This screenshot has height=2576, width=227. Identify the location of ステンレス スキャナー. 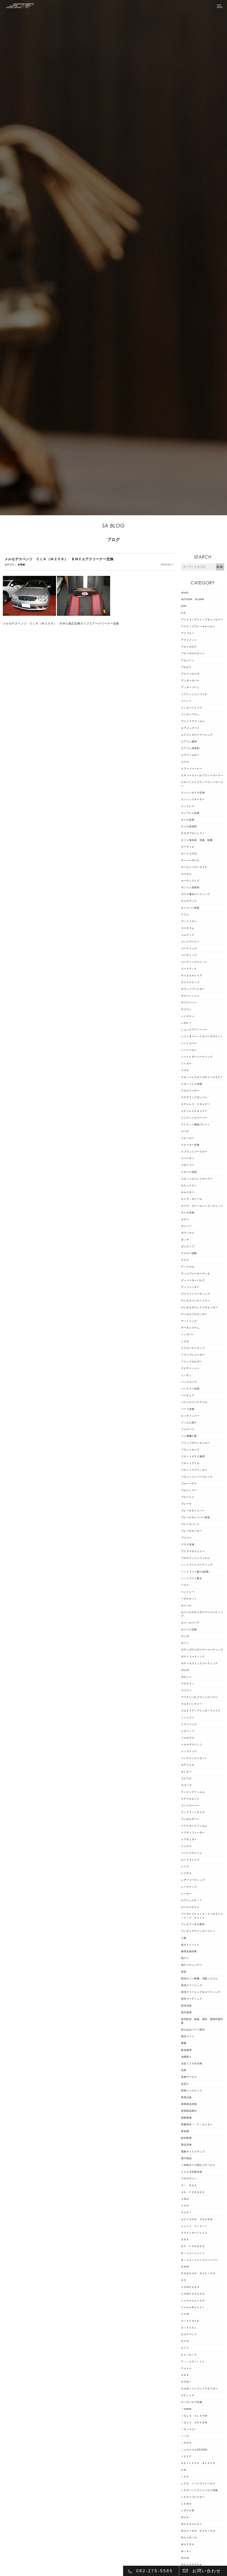
(195, 1126).